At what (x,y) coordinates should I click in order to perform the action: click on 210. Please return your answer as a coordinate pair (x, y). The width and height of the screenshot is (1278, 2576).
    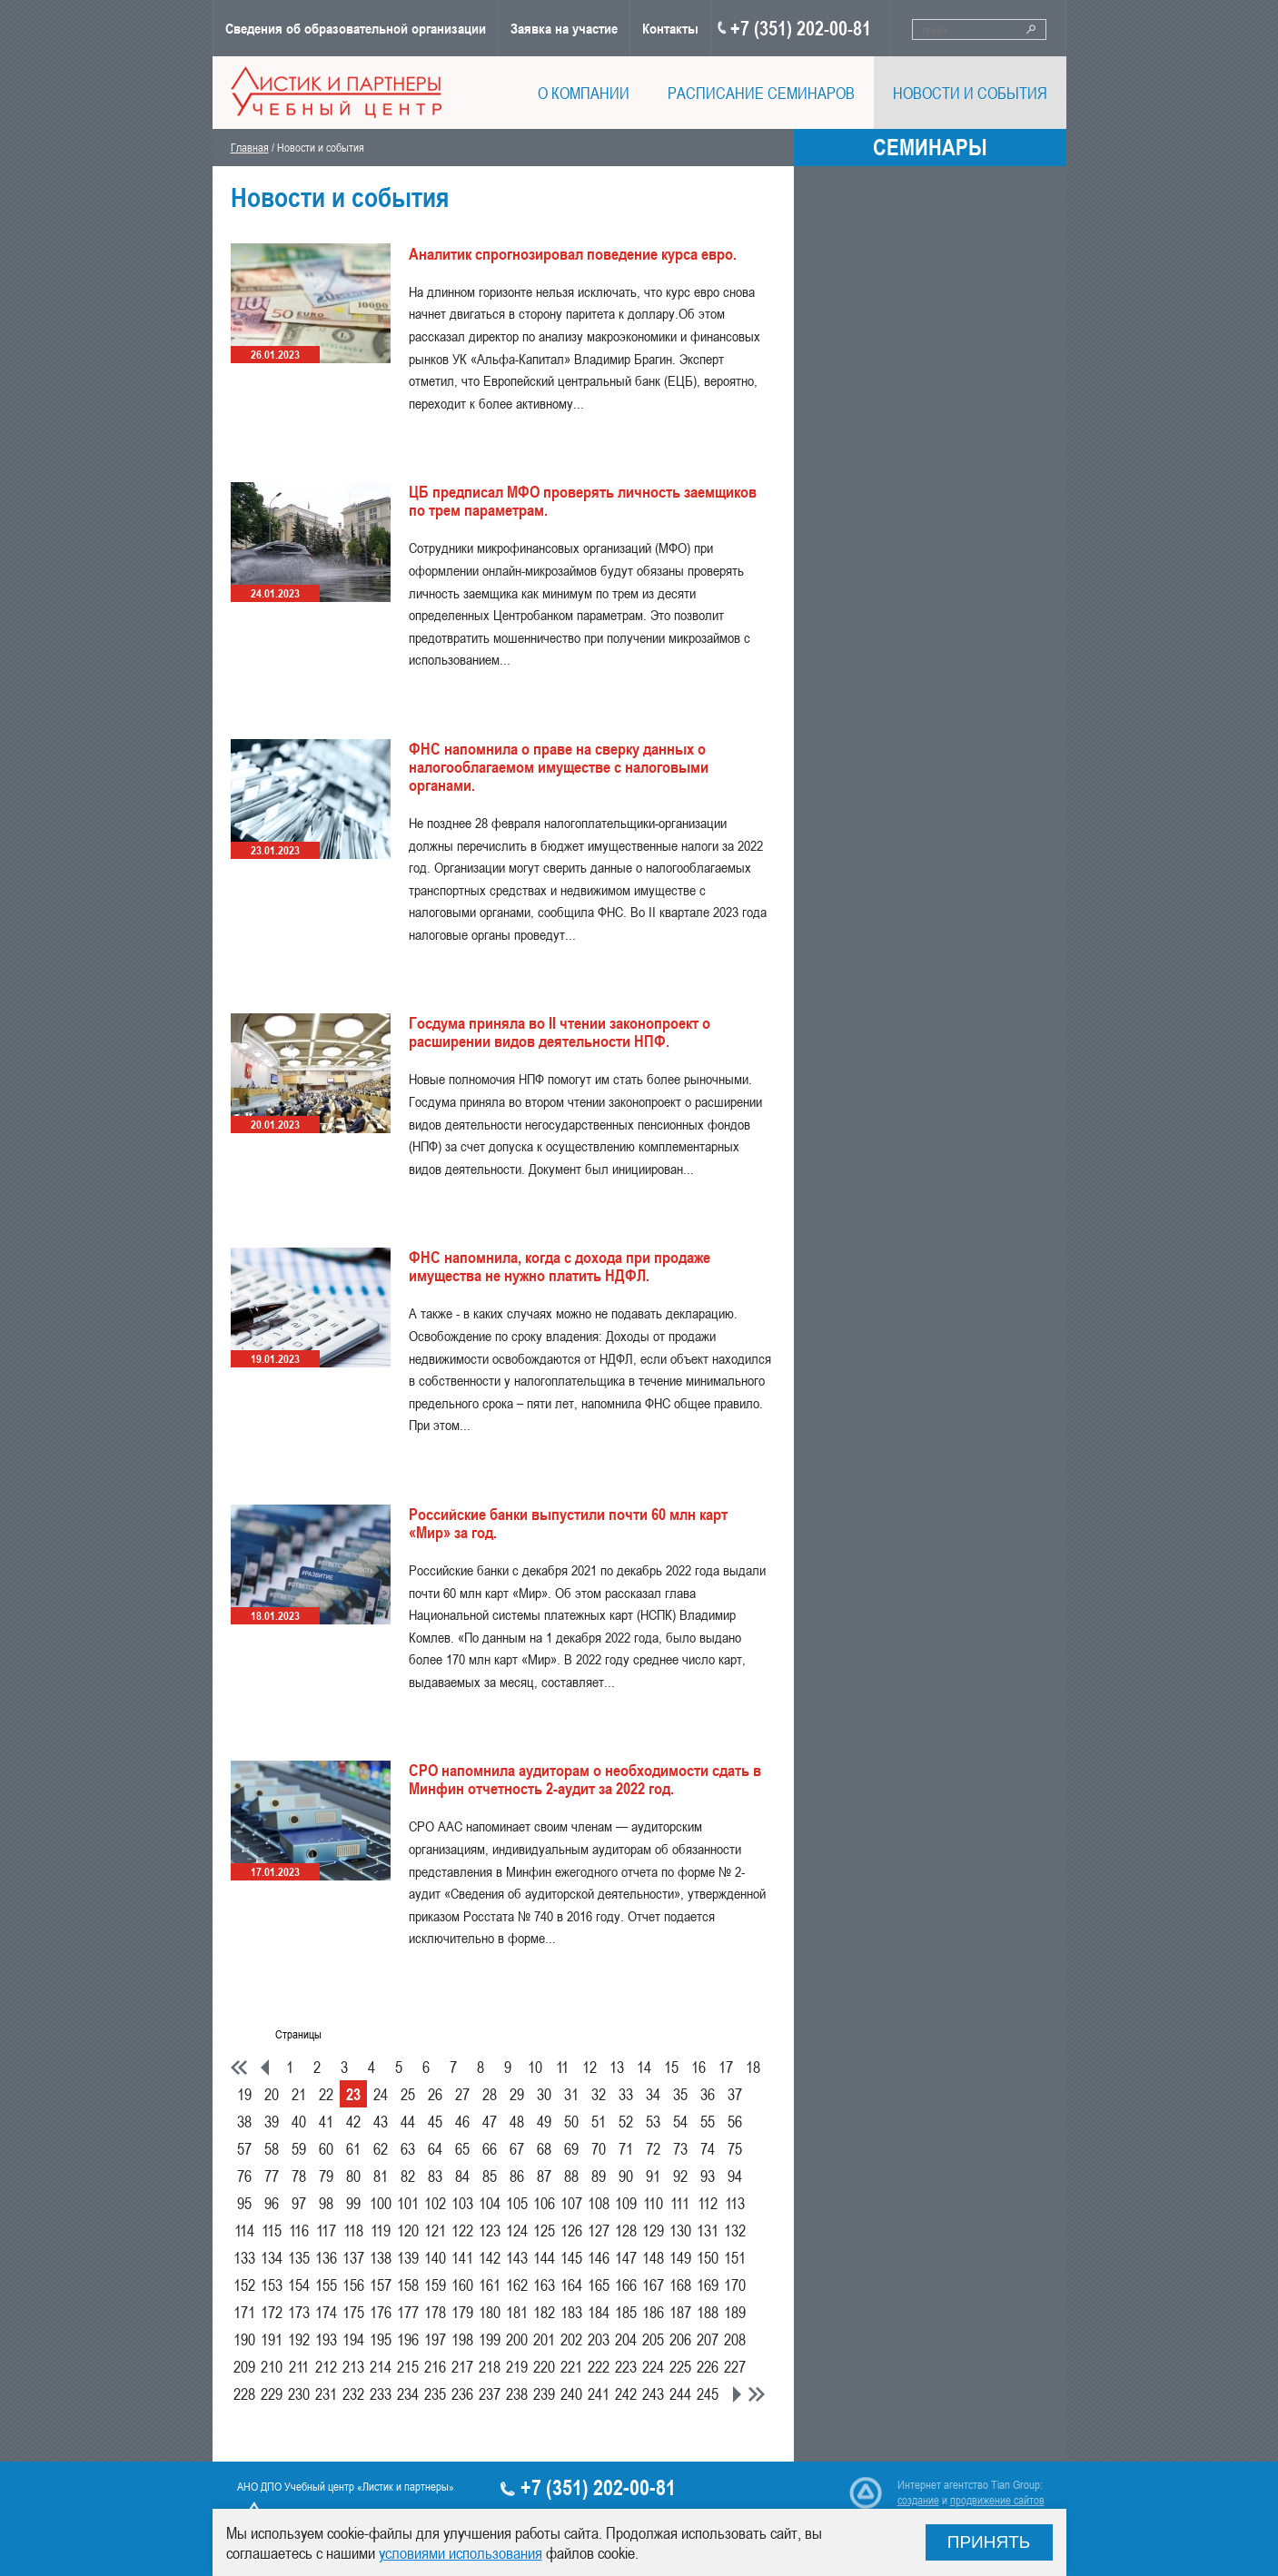
    Looking at the image, I should click on (271, 2366).